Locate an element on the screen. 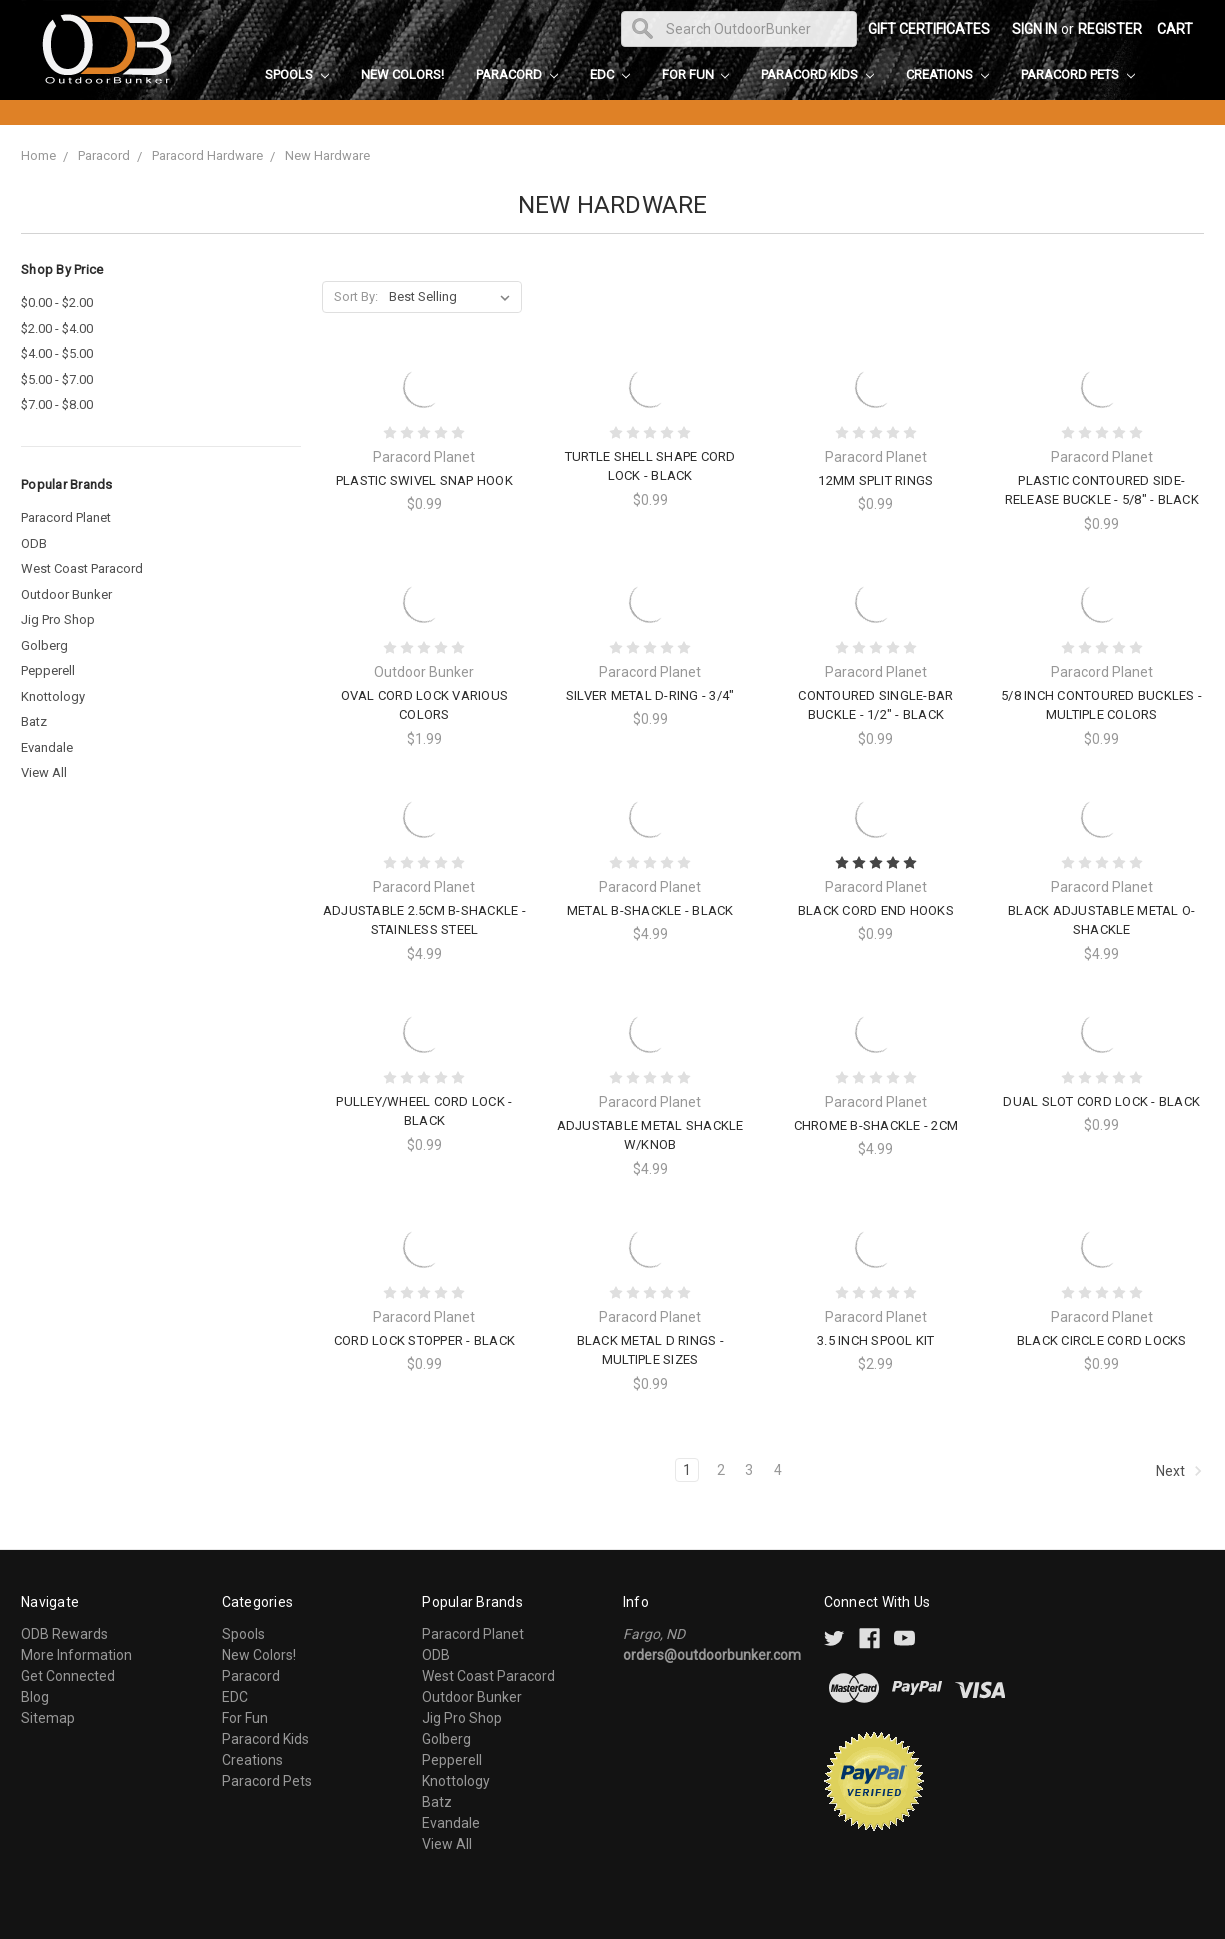 Image resolution: width=1225 pixels, height=1939 pixels. Get Connected is located at coordinates (68, 1676).